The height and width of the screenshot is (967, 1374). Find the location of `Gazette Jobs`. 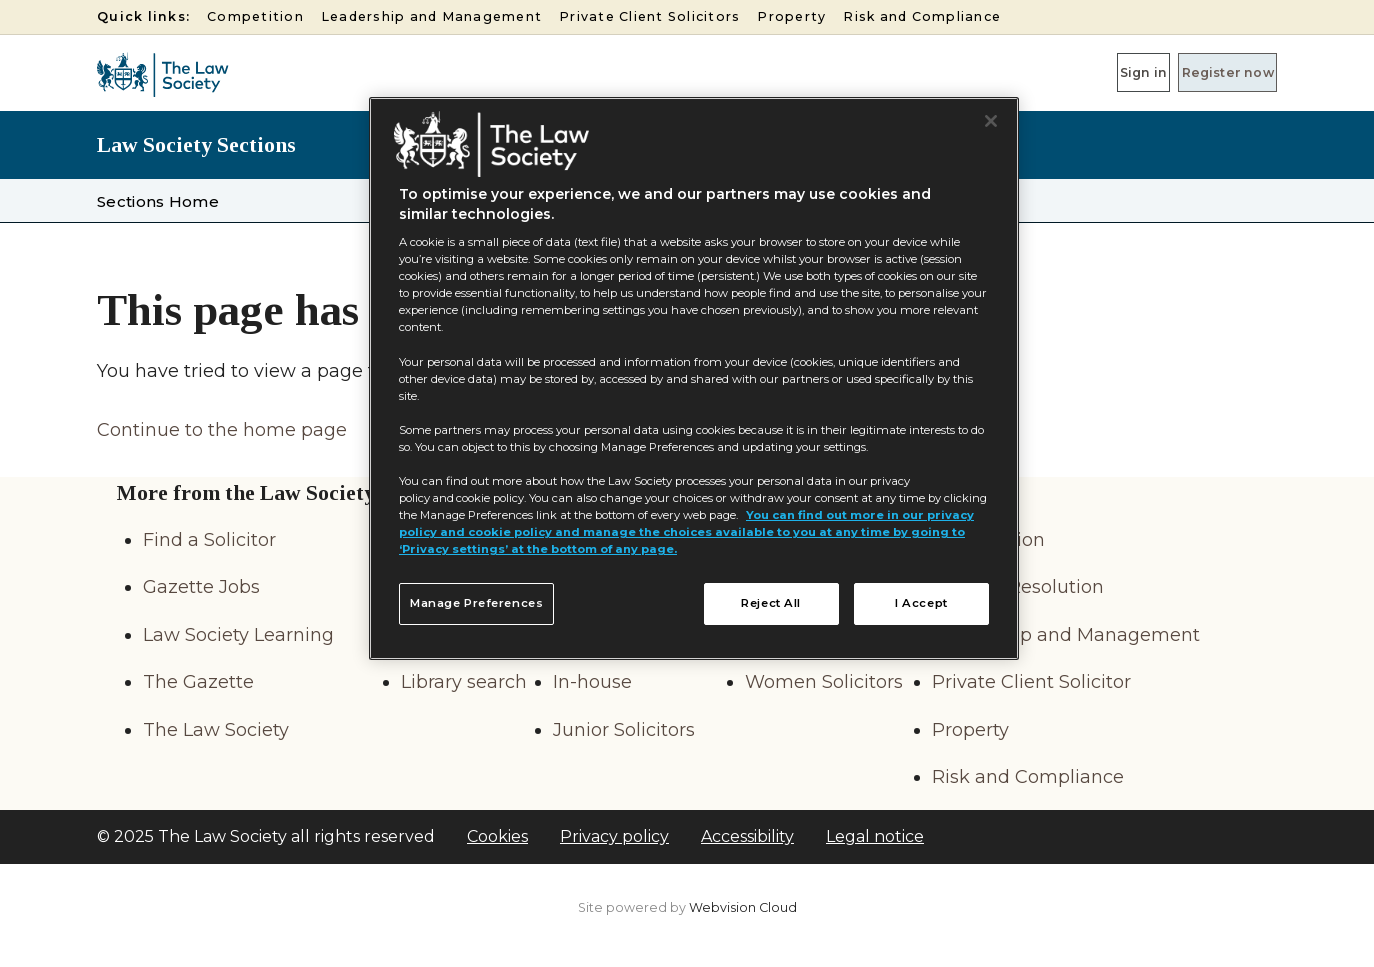

Gazette Jobs is located at coordinates (201, 587).